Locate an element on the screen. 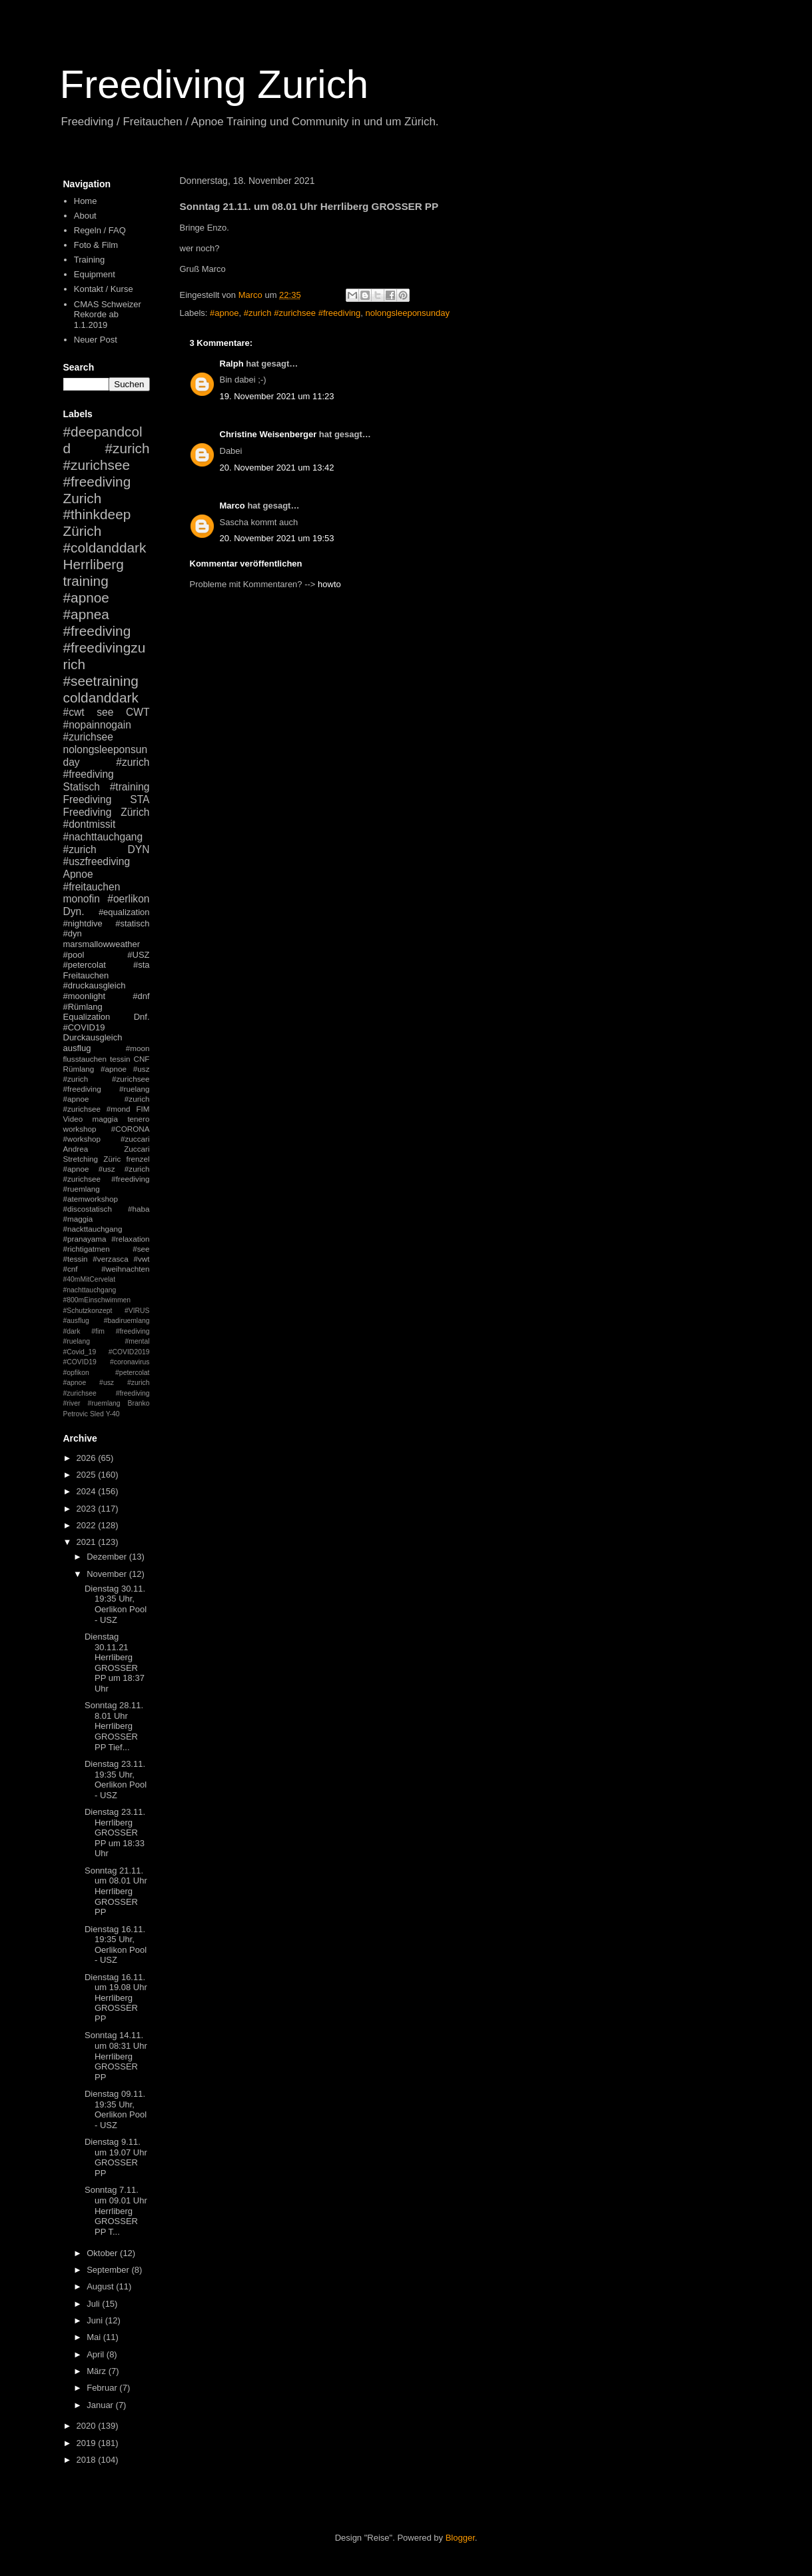 The height and width of the screenshot is (2576, 812). #dontmissit is located at coordinates (89, 824).